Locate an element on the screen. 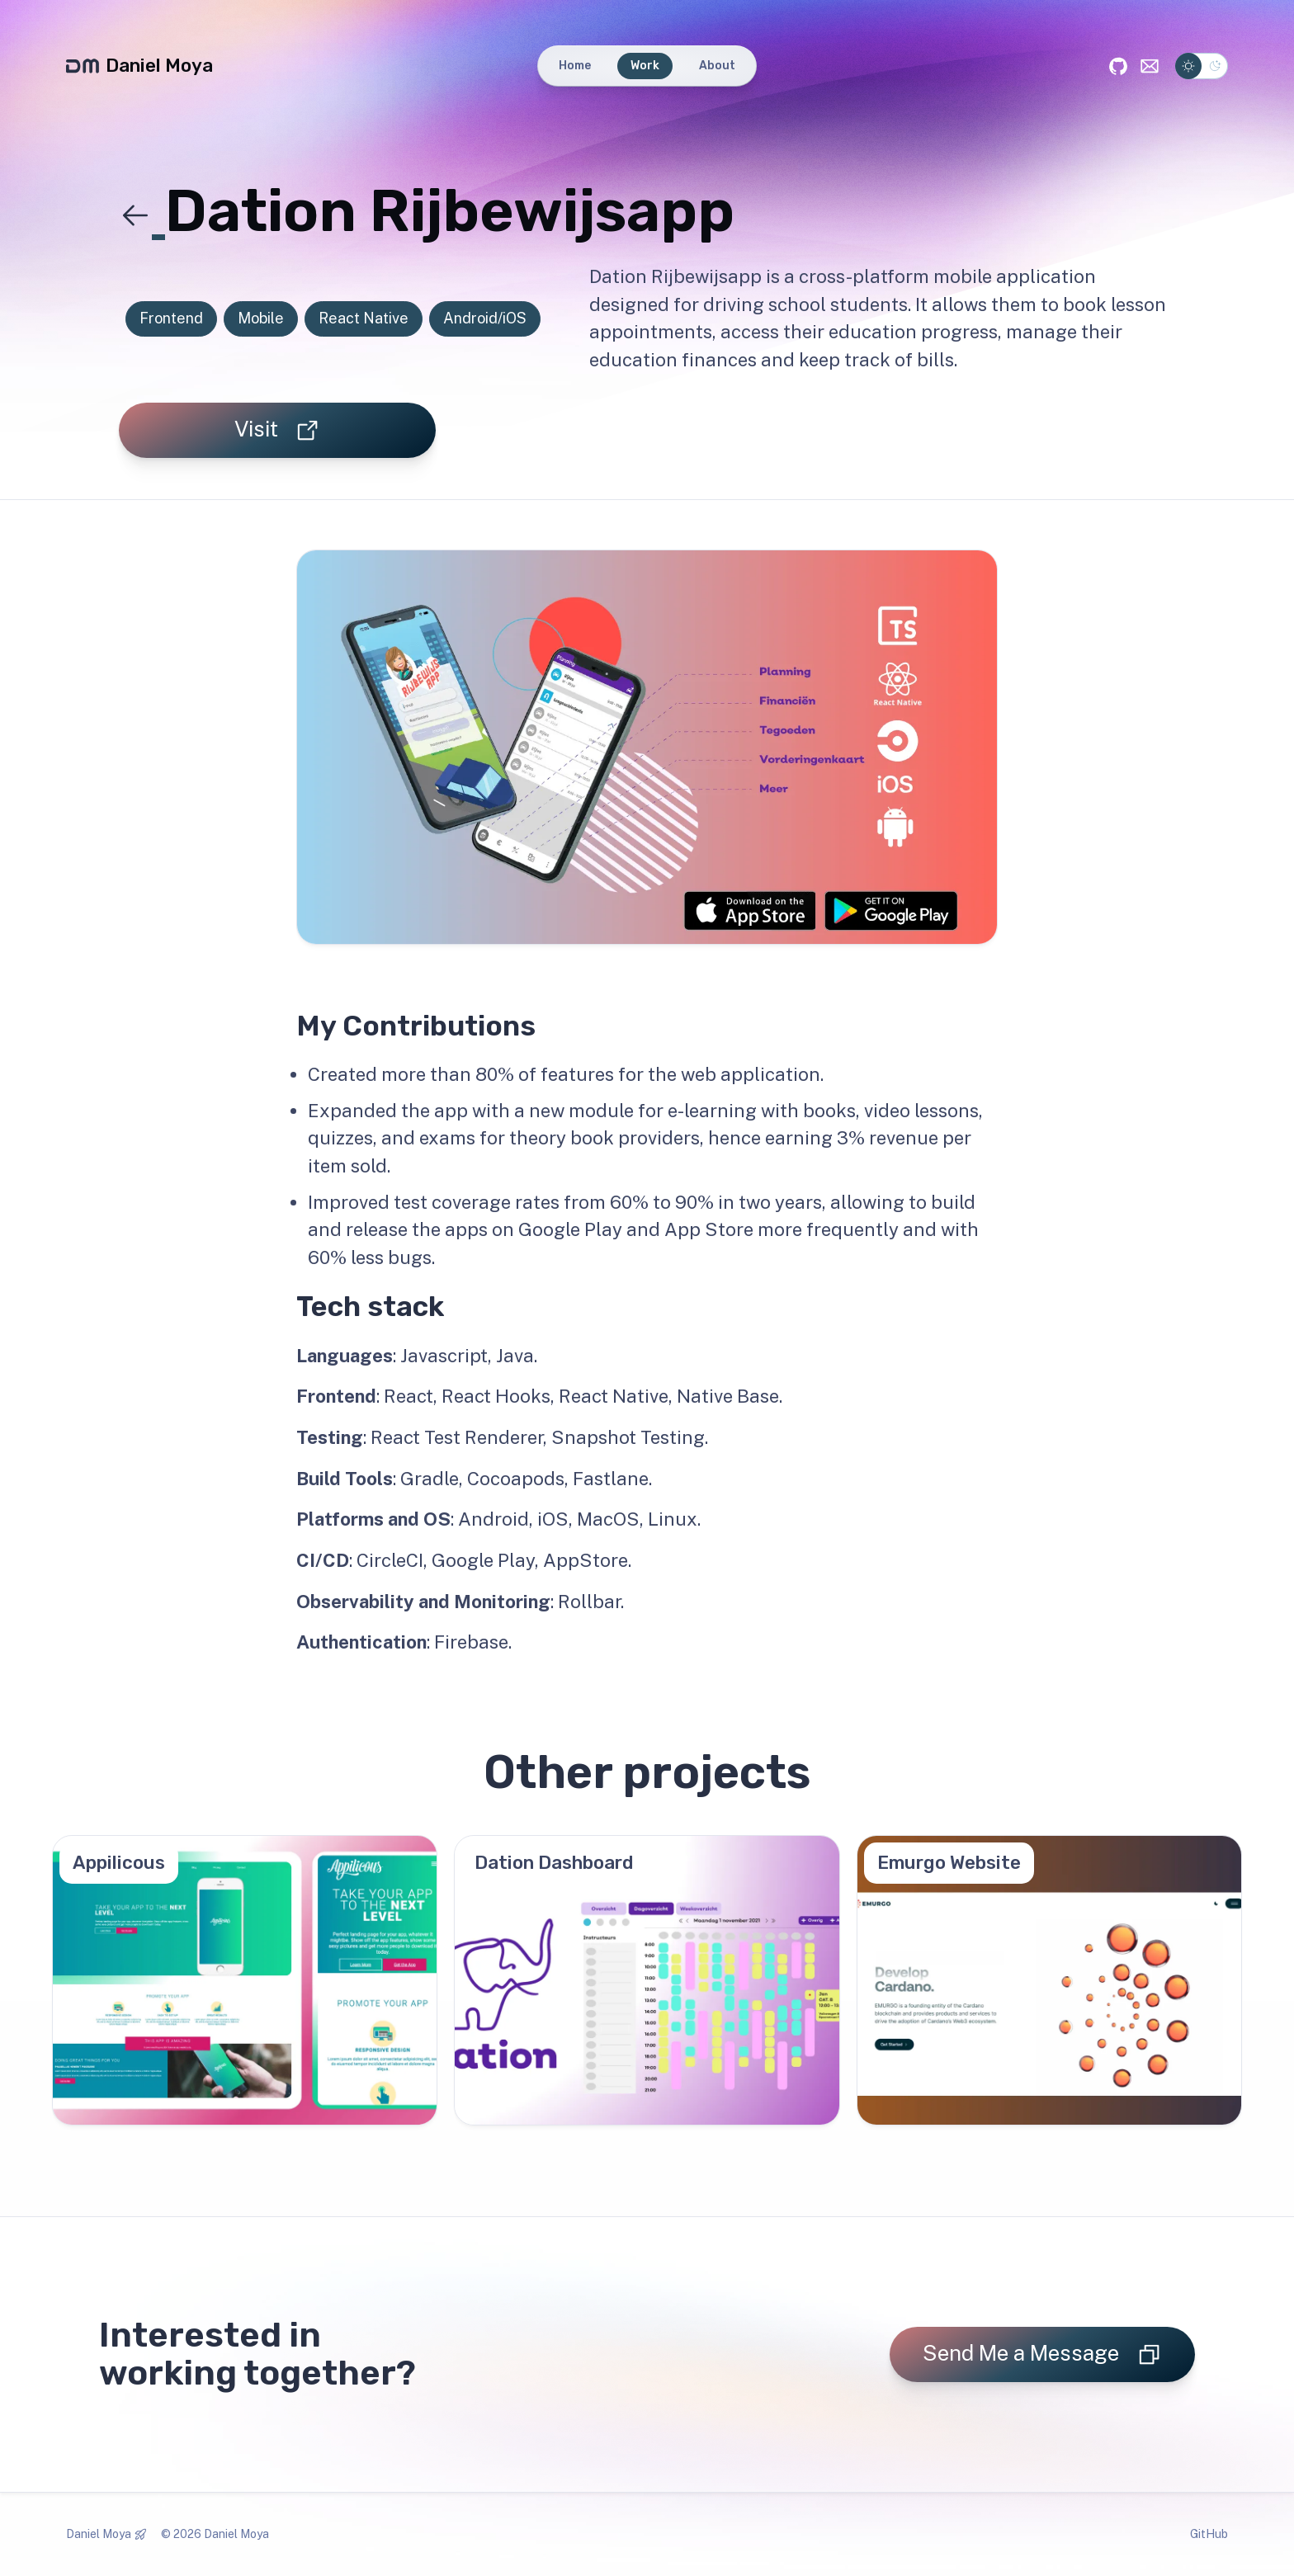  Send Me a Message is located at coordinates (1042, 2353).